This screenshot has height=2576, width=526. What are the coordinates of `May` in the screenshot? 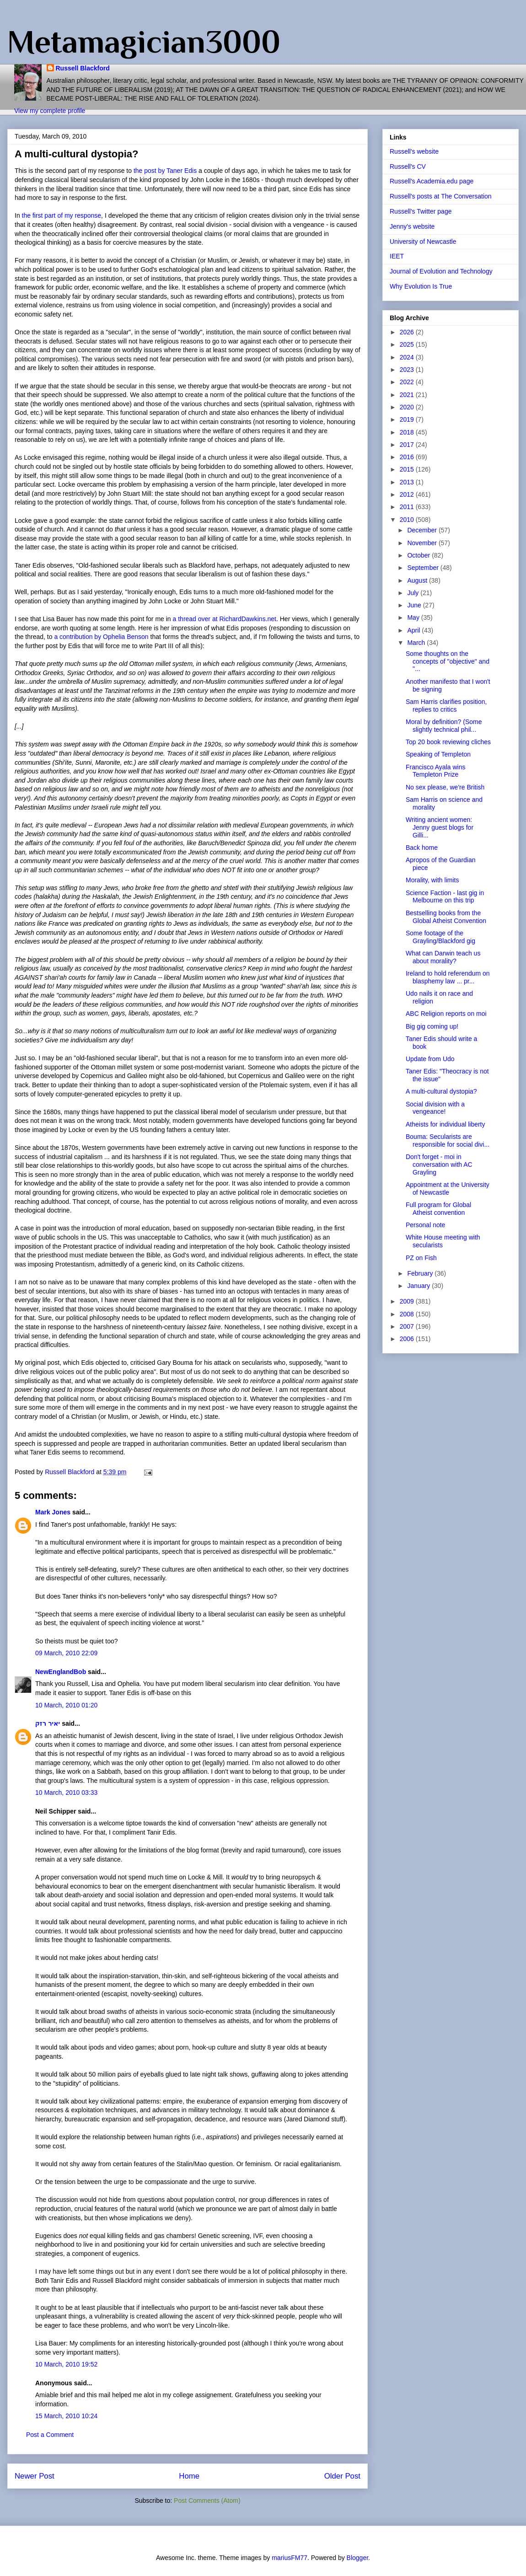 It's located at (414, 617).